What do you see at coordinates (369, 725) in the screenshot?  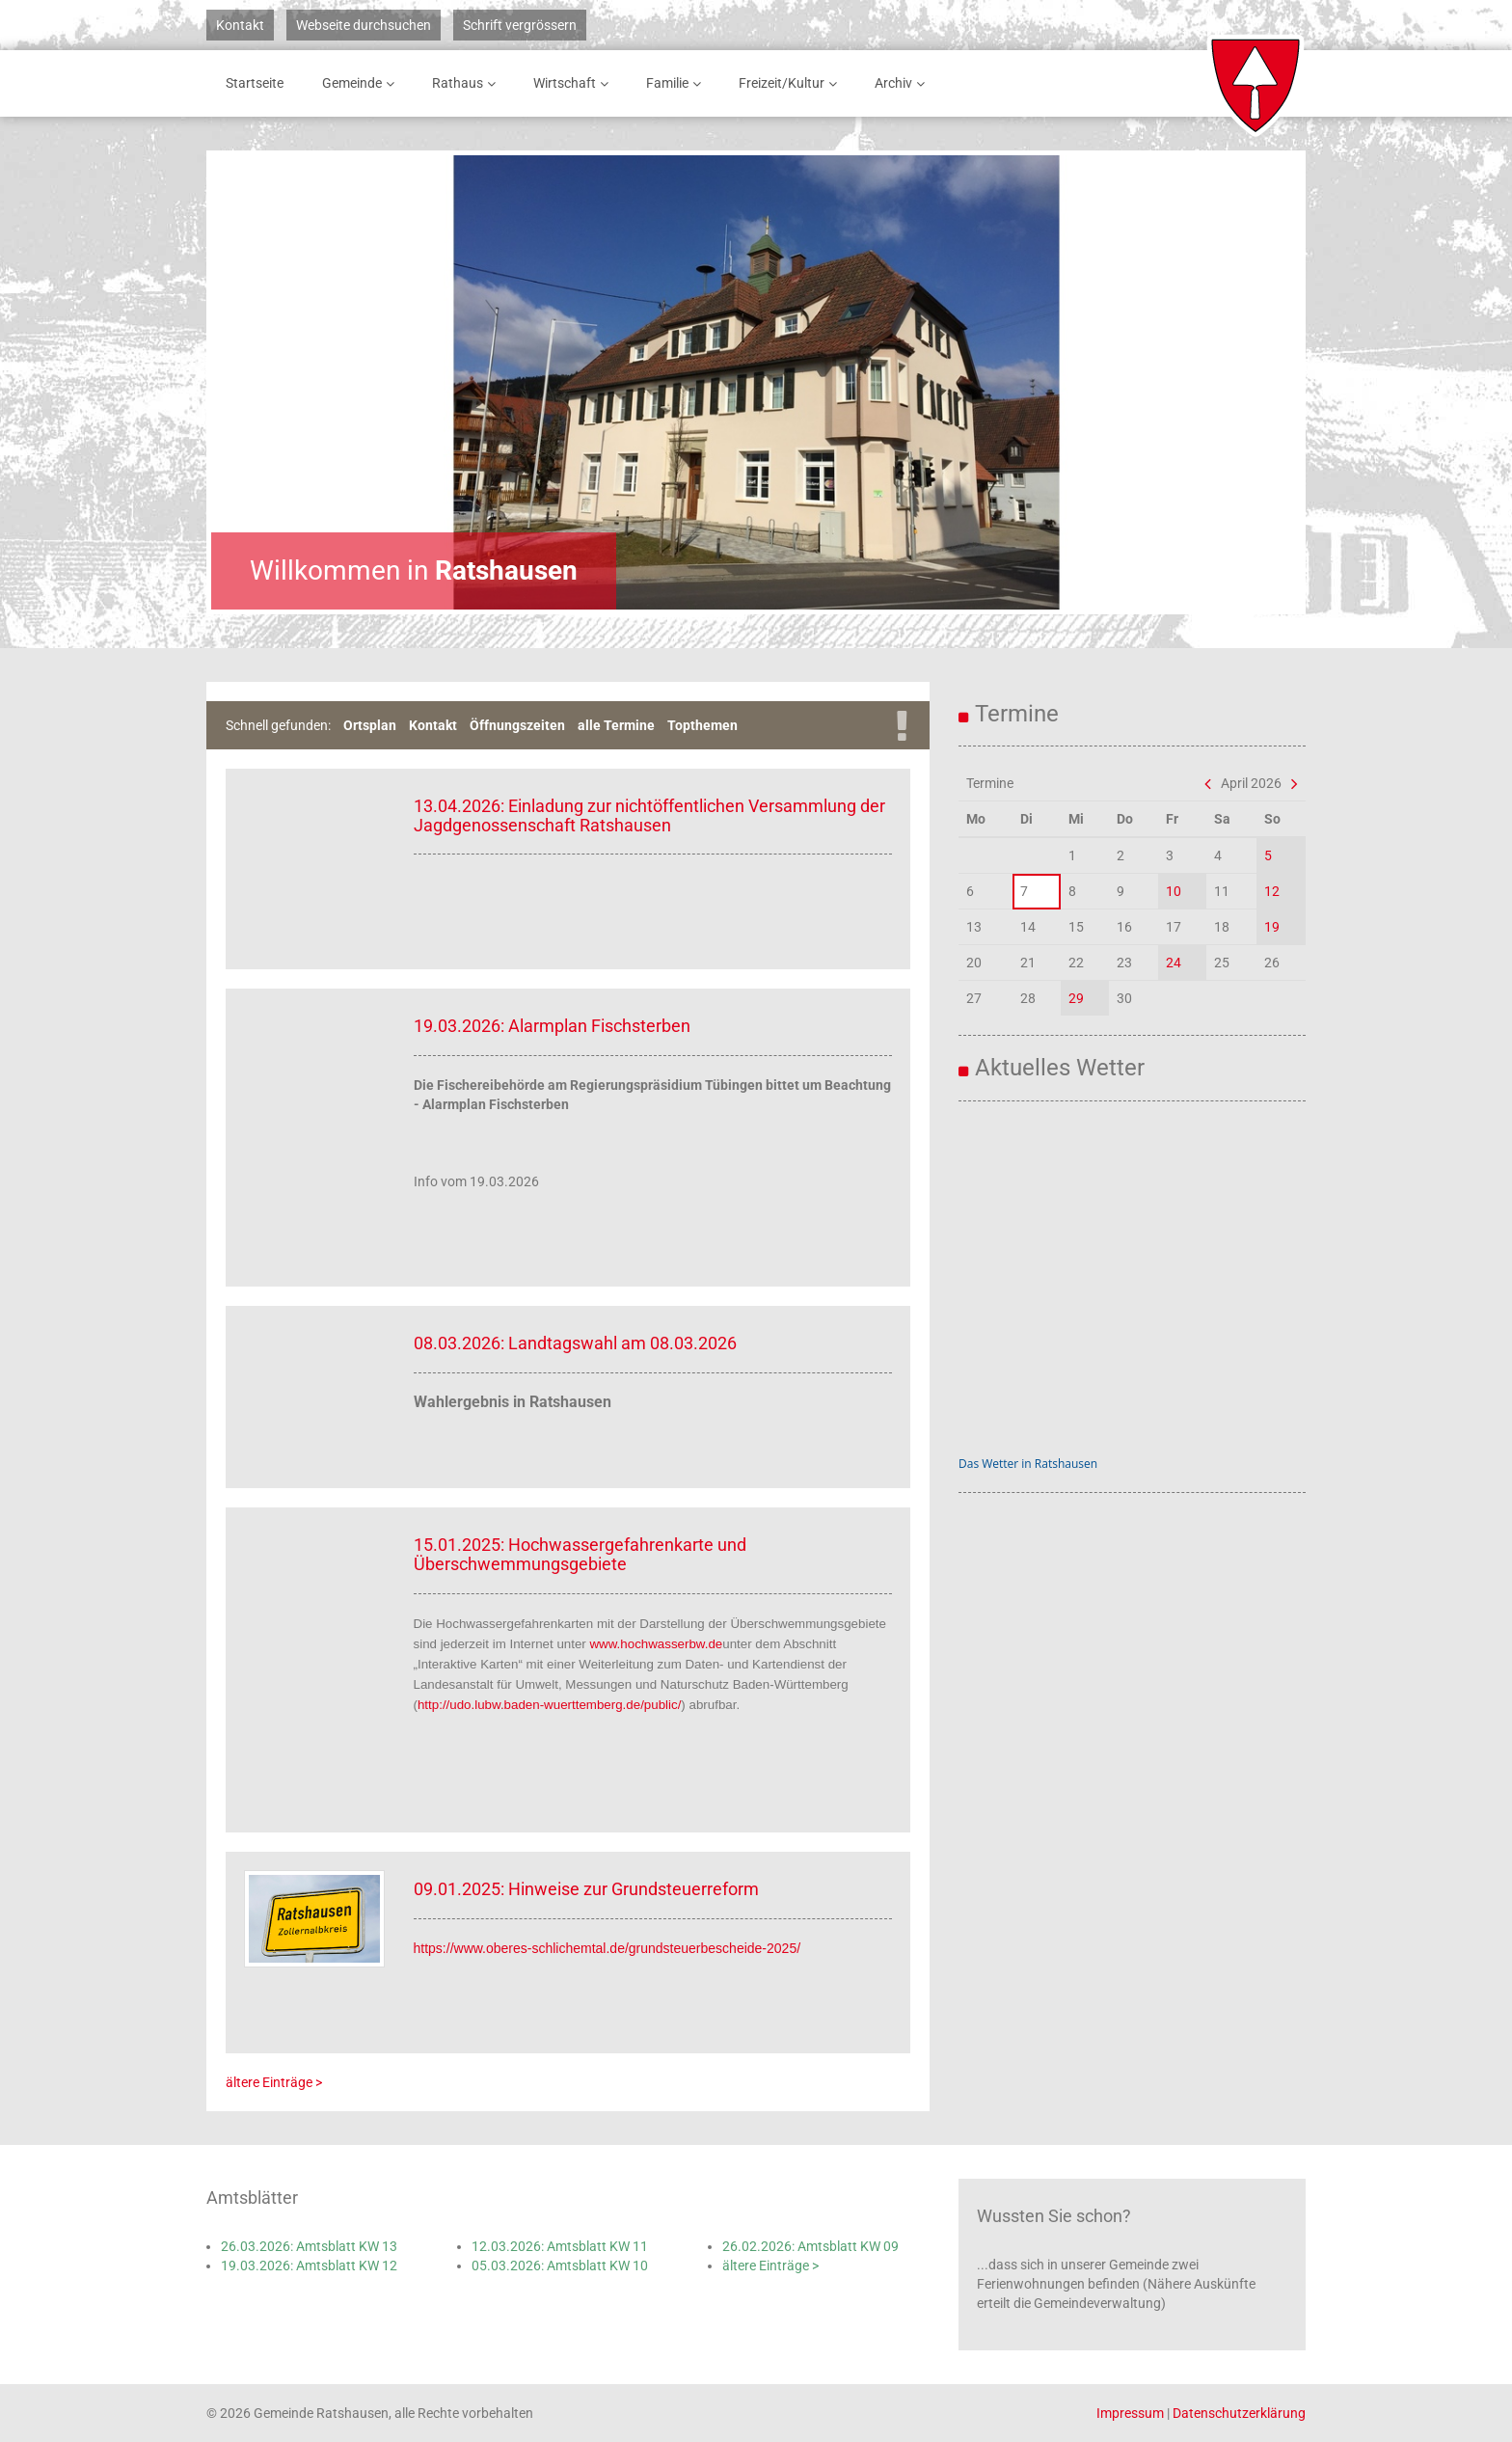 I see `Ortsplan` at bounding box center [369, 725].